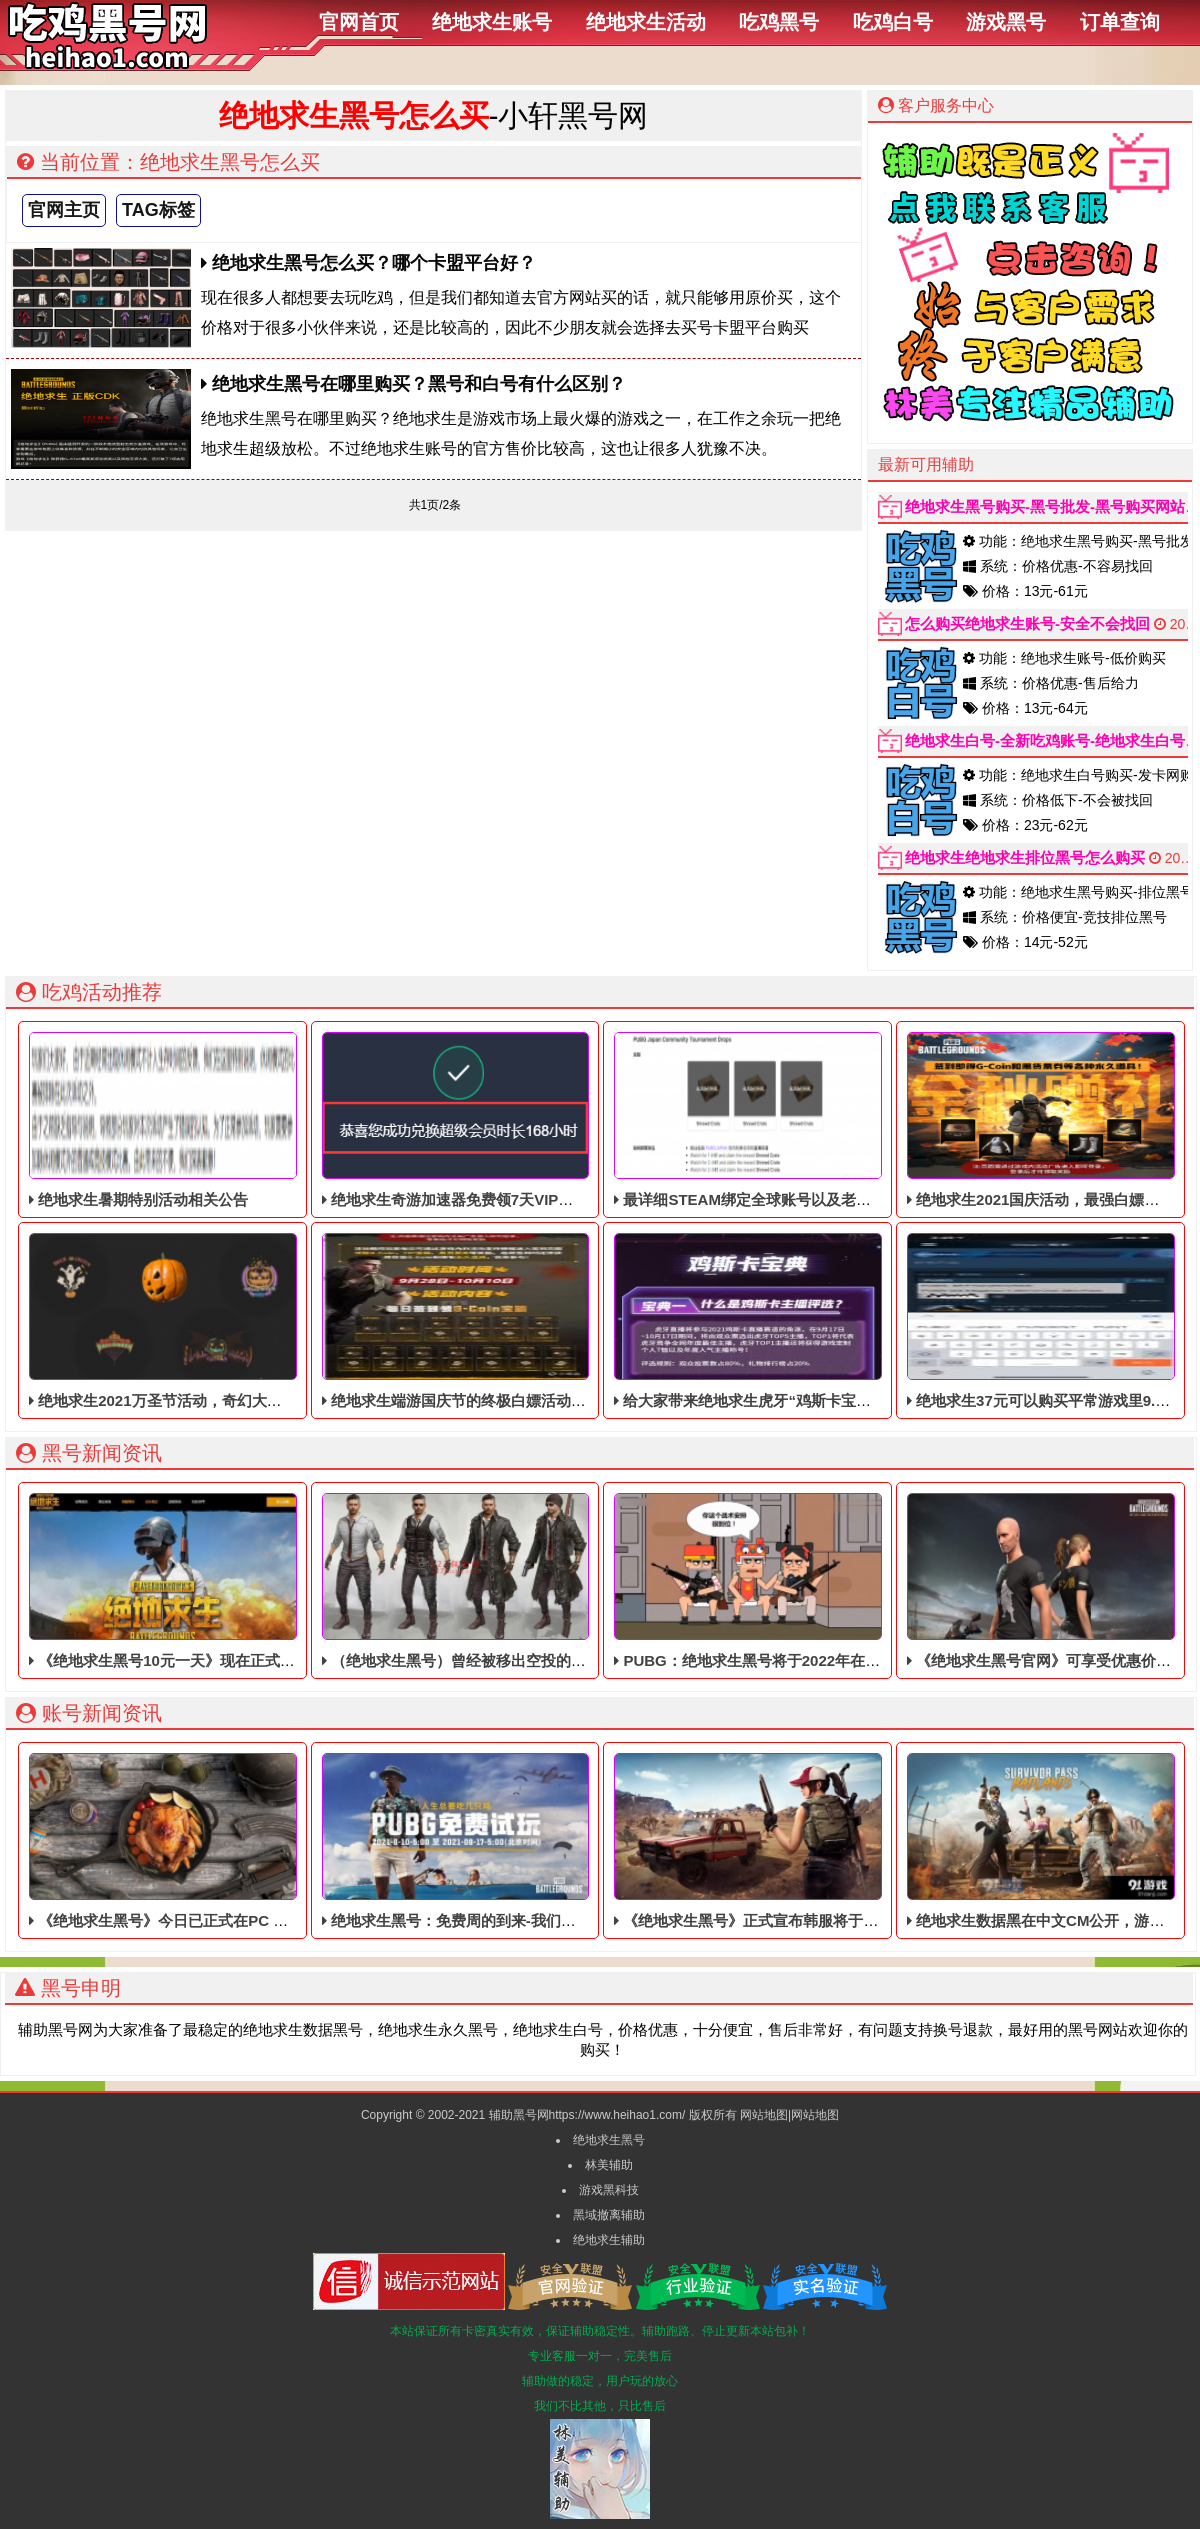  I want to click on 订单查询, so click(1120, 22).